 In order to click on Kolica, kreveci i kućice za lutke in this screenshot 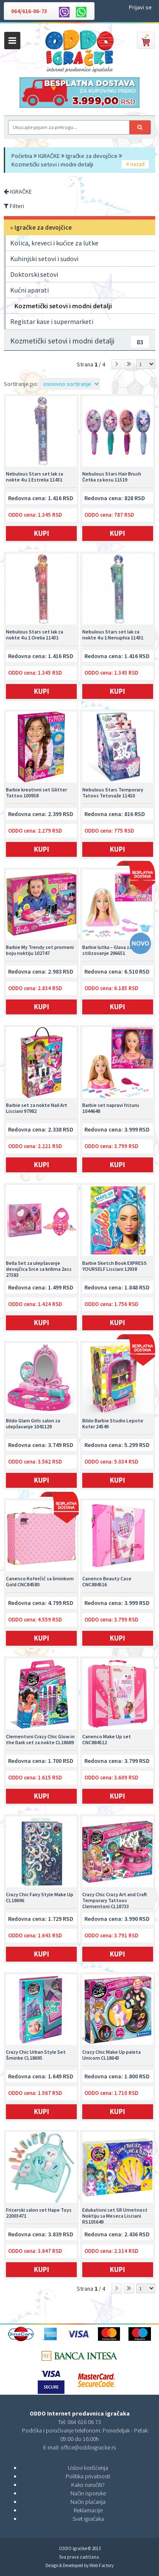, I will do `click(54, 243)`.